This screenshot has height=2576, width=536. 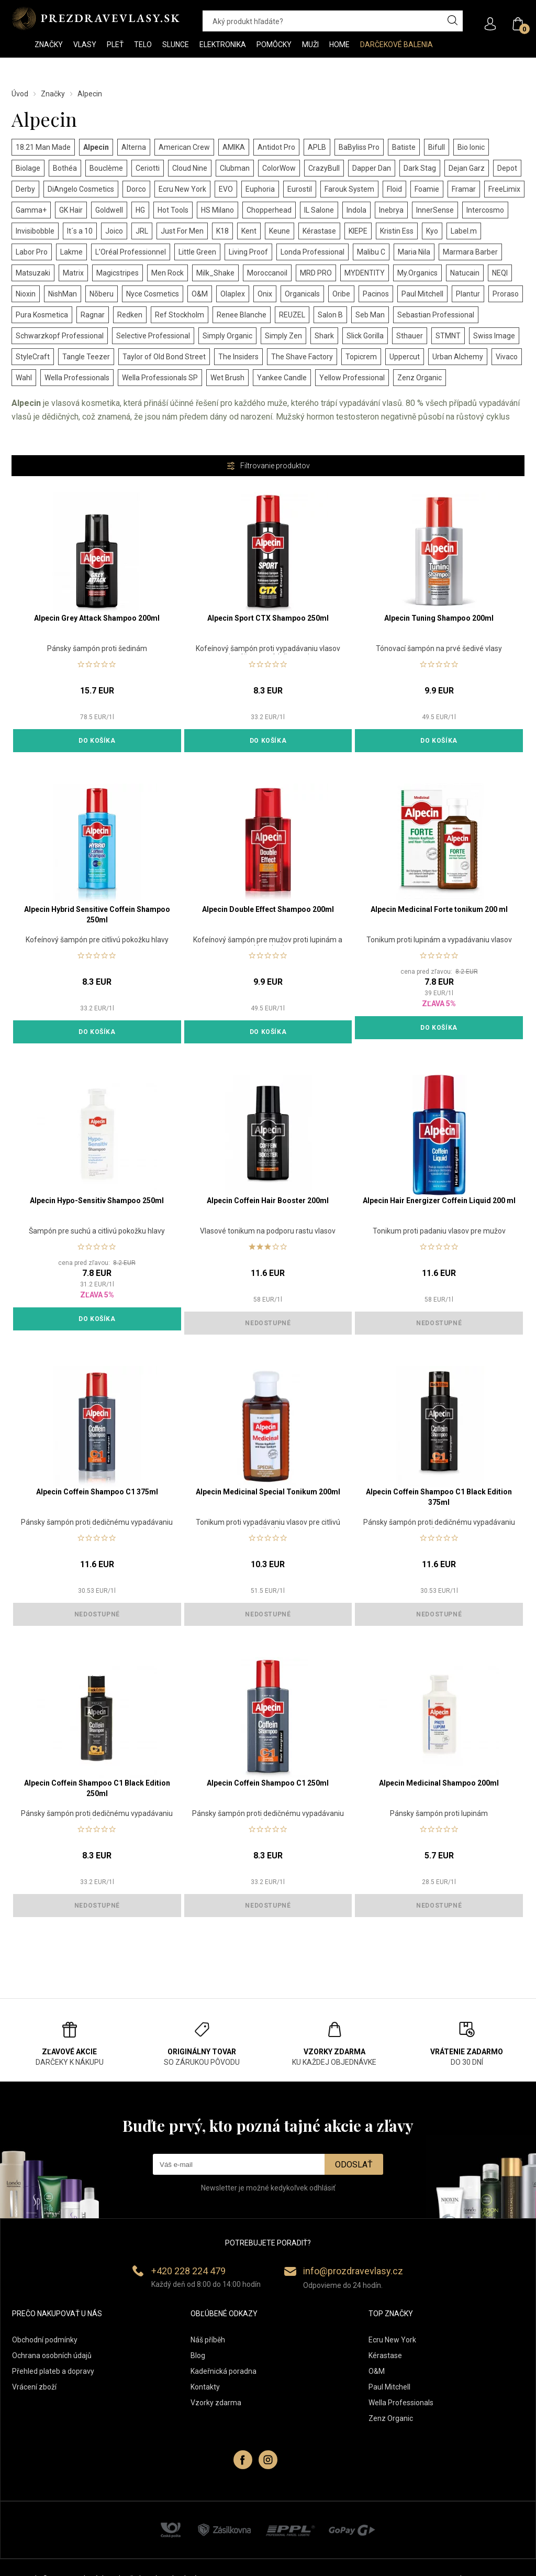 I want to click on Pacinos, so click(x=376, y=294).